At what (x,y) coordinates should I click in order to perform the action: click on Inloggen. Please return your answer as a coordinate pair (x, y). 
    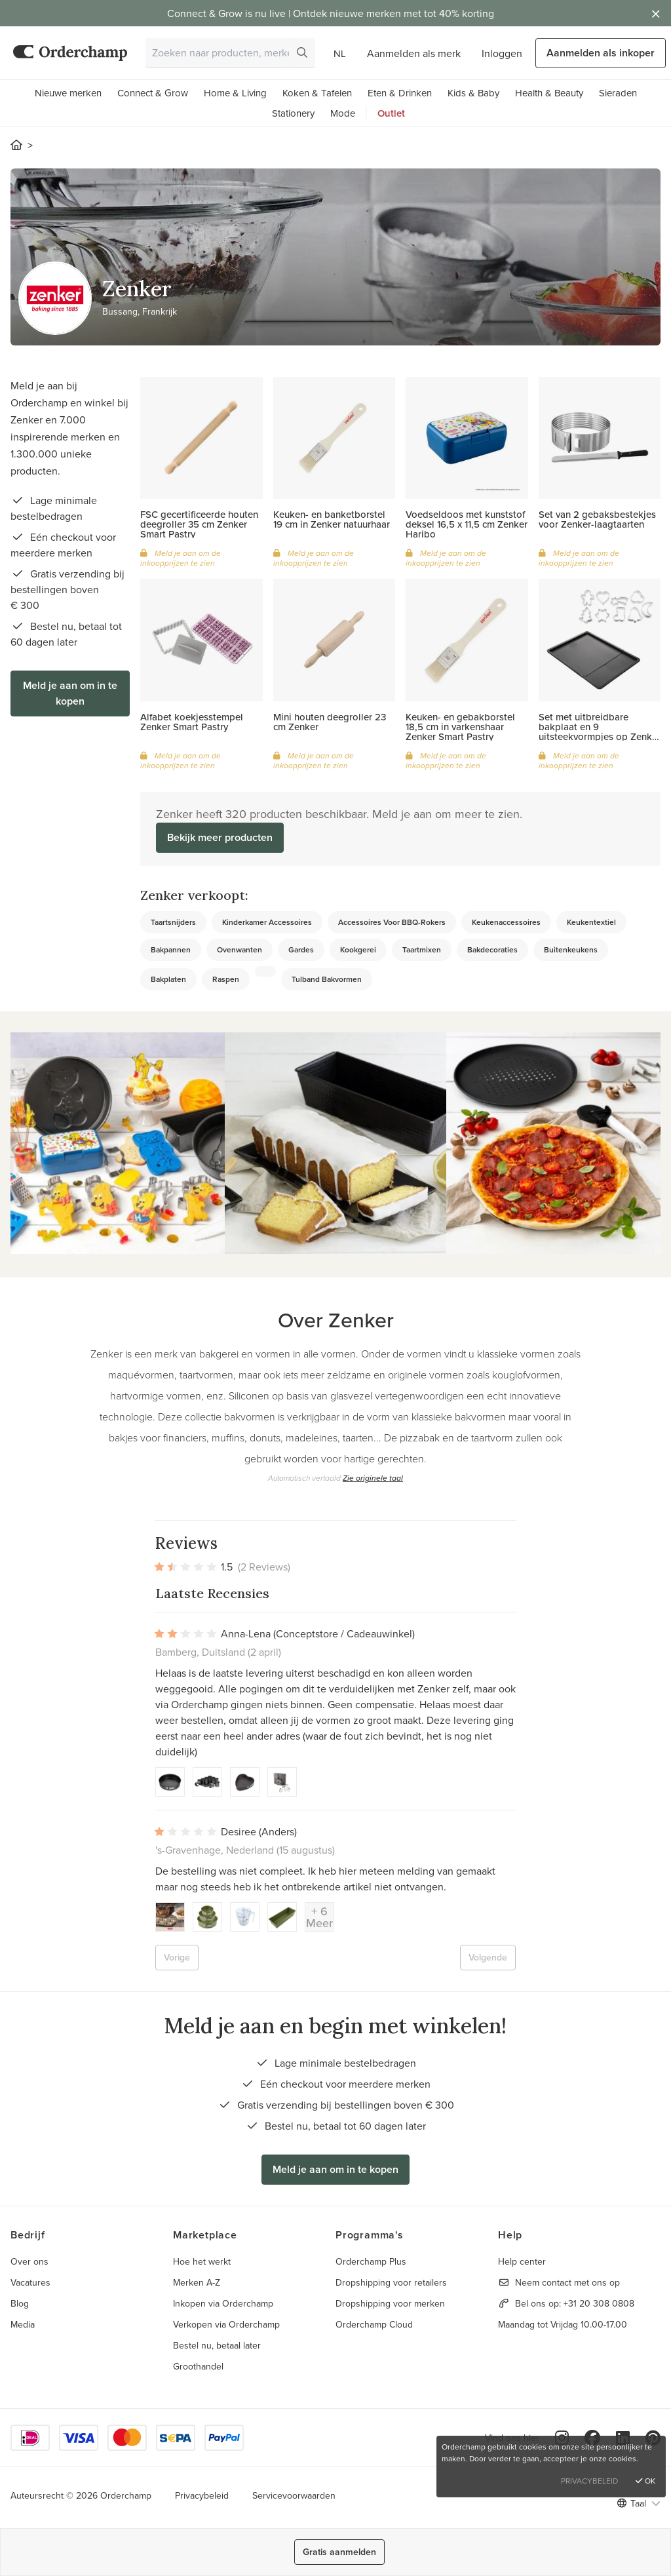
    Looking at the image, I should click on (502, 53).